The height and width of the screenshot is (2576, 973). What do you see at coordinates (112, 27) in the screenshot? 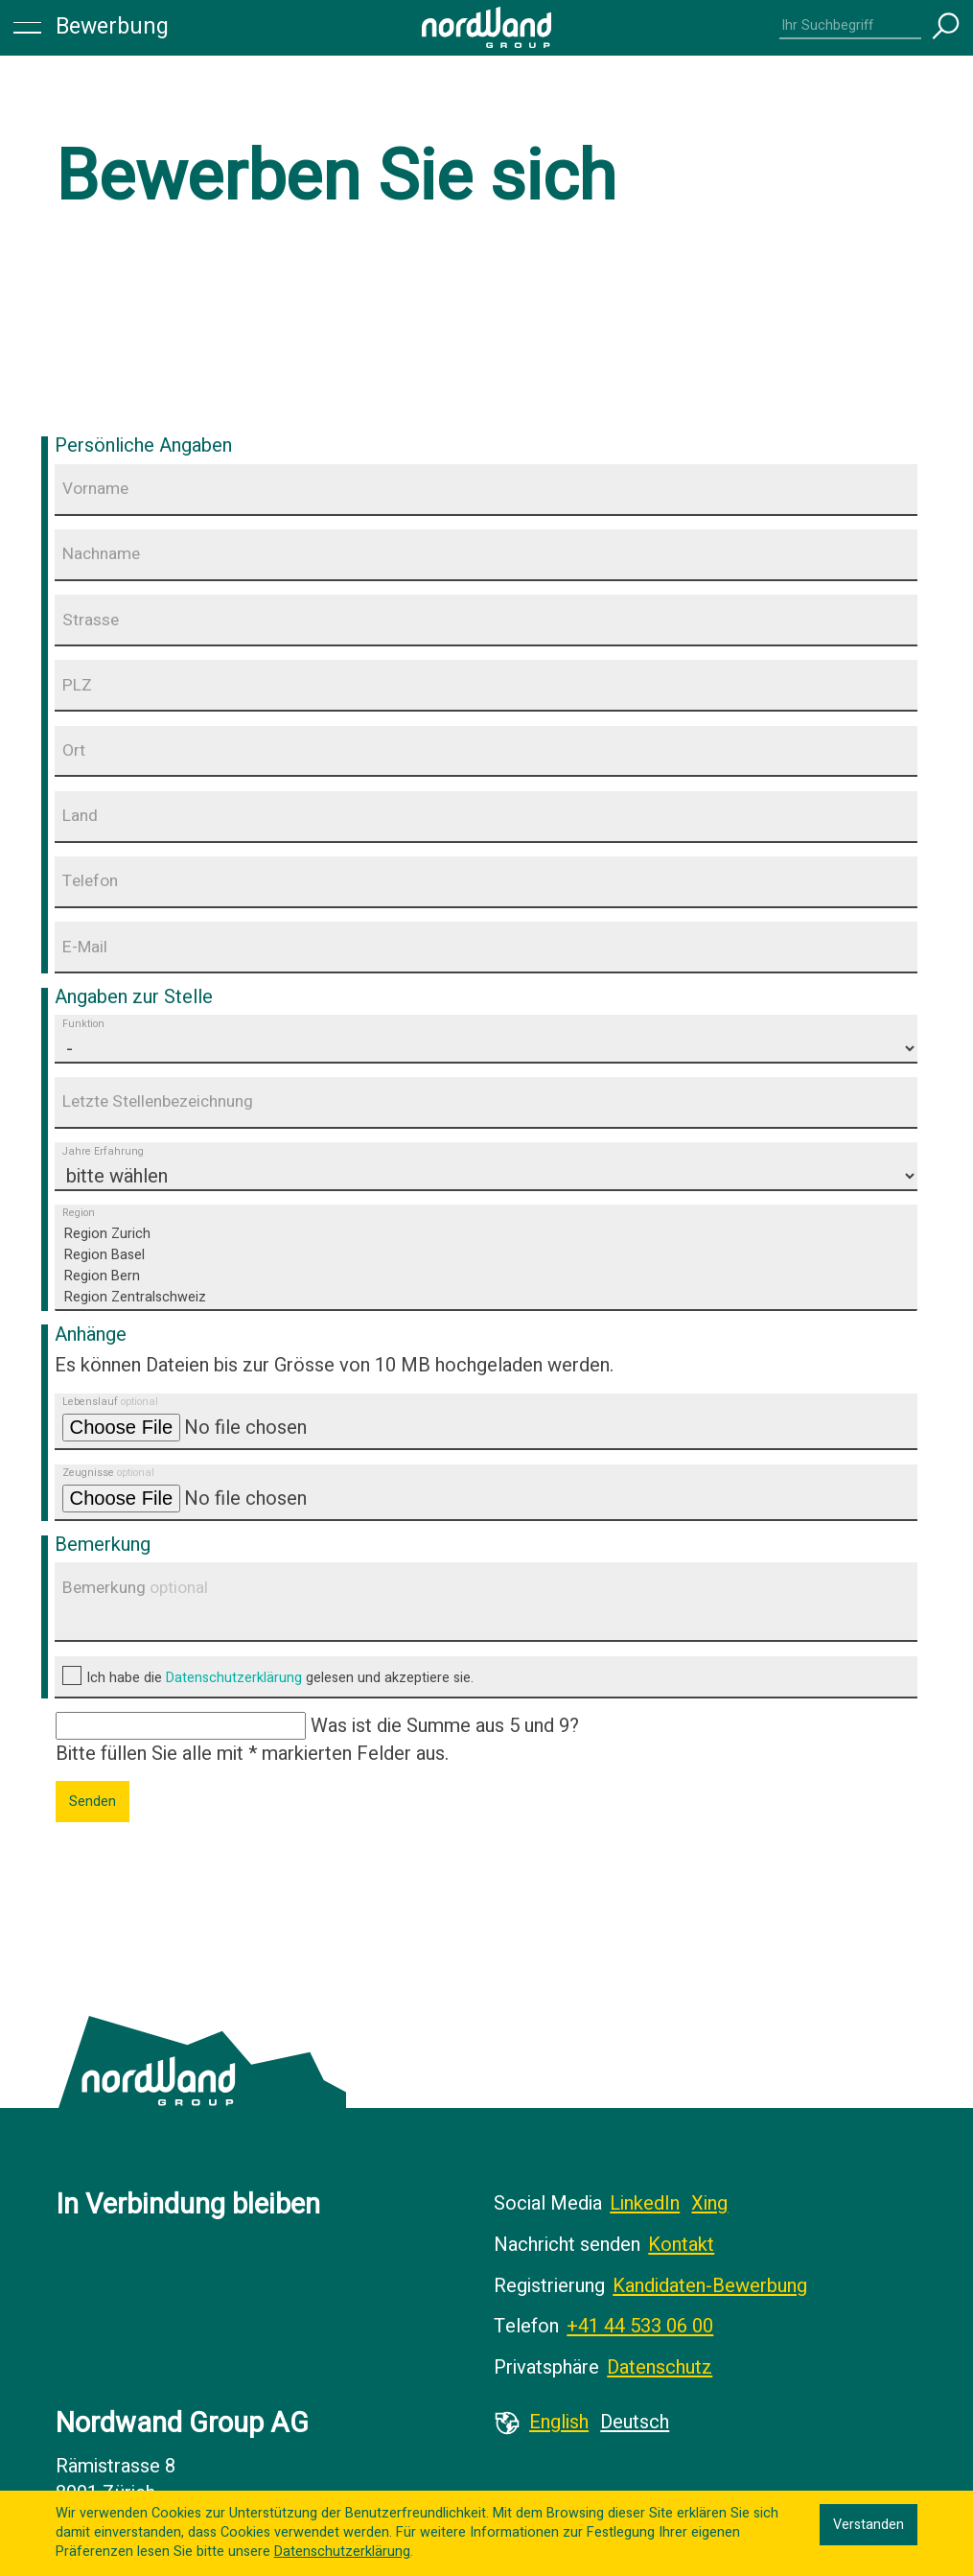
I see `Bewerbung` at bounding box center [112, 27].